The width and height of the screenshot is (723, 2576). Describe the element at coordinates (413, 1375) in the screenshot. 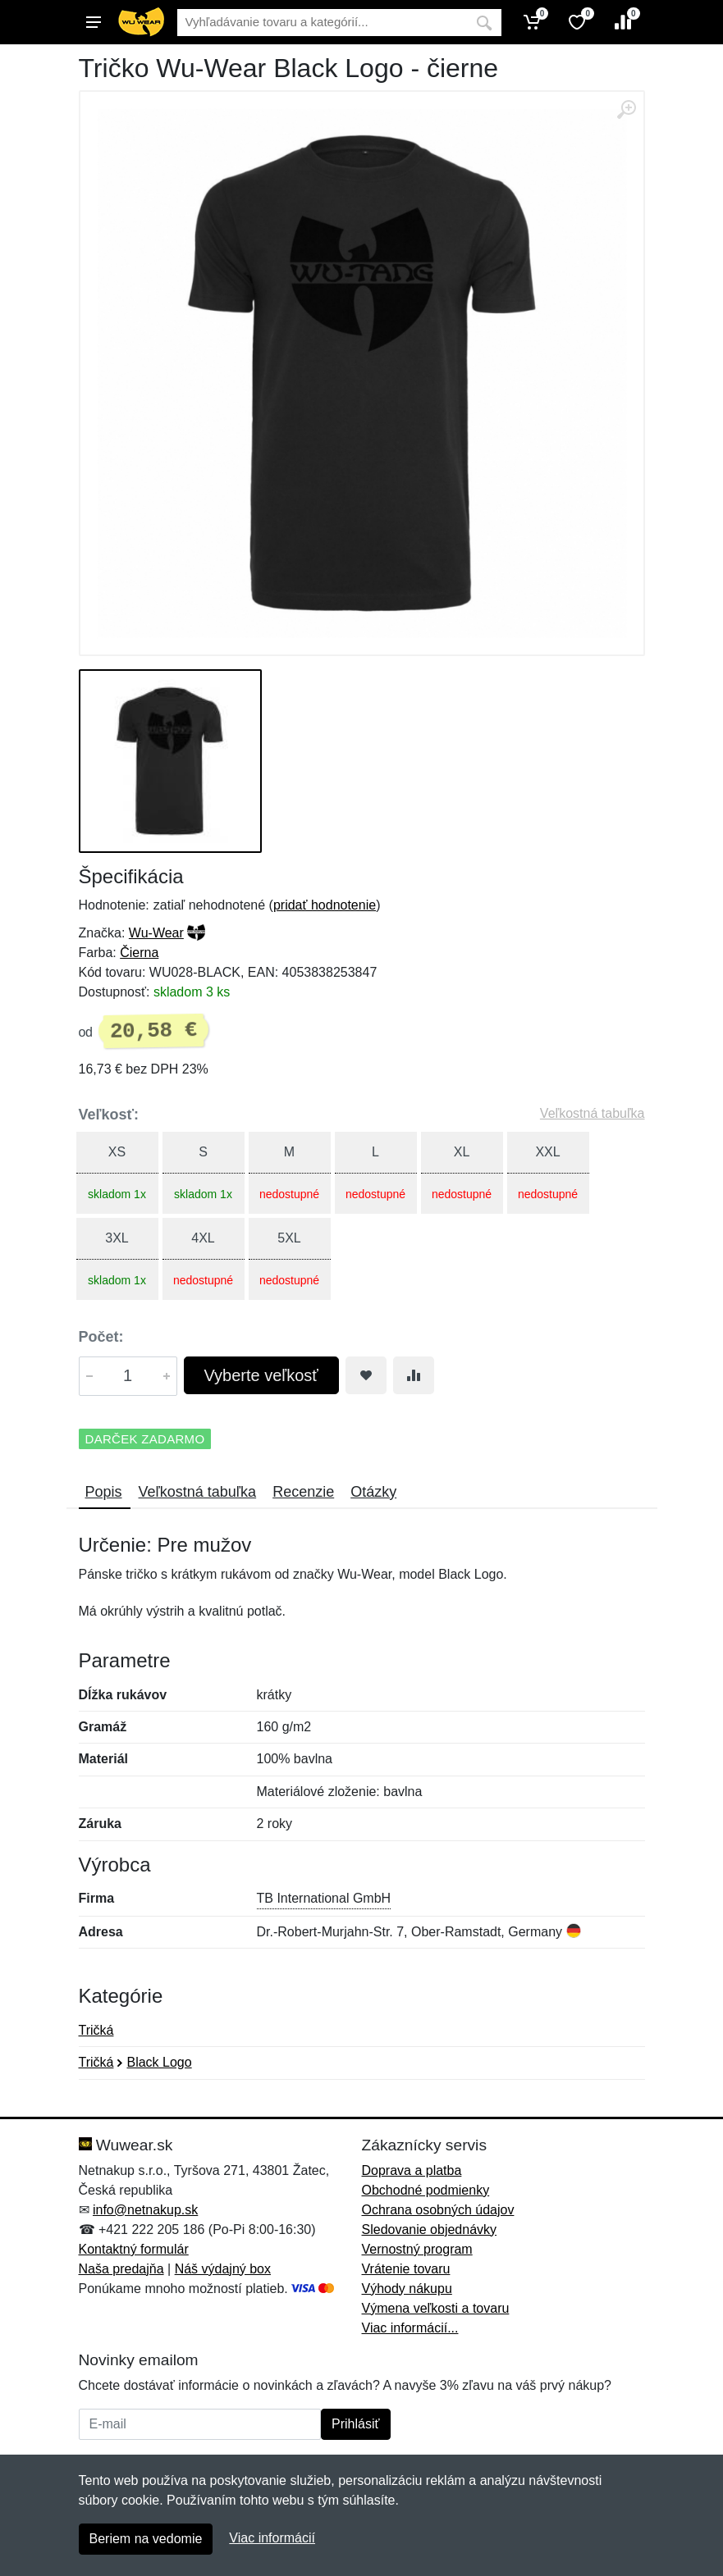

I see `[Pridať do zrovania tovaru]` at that location.